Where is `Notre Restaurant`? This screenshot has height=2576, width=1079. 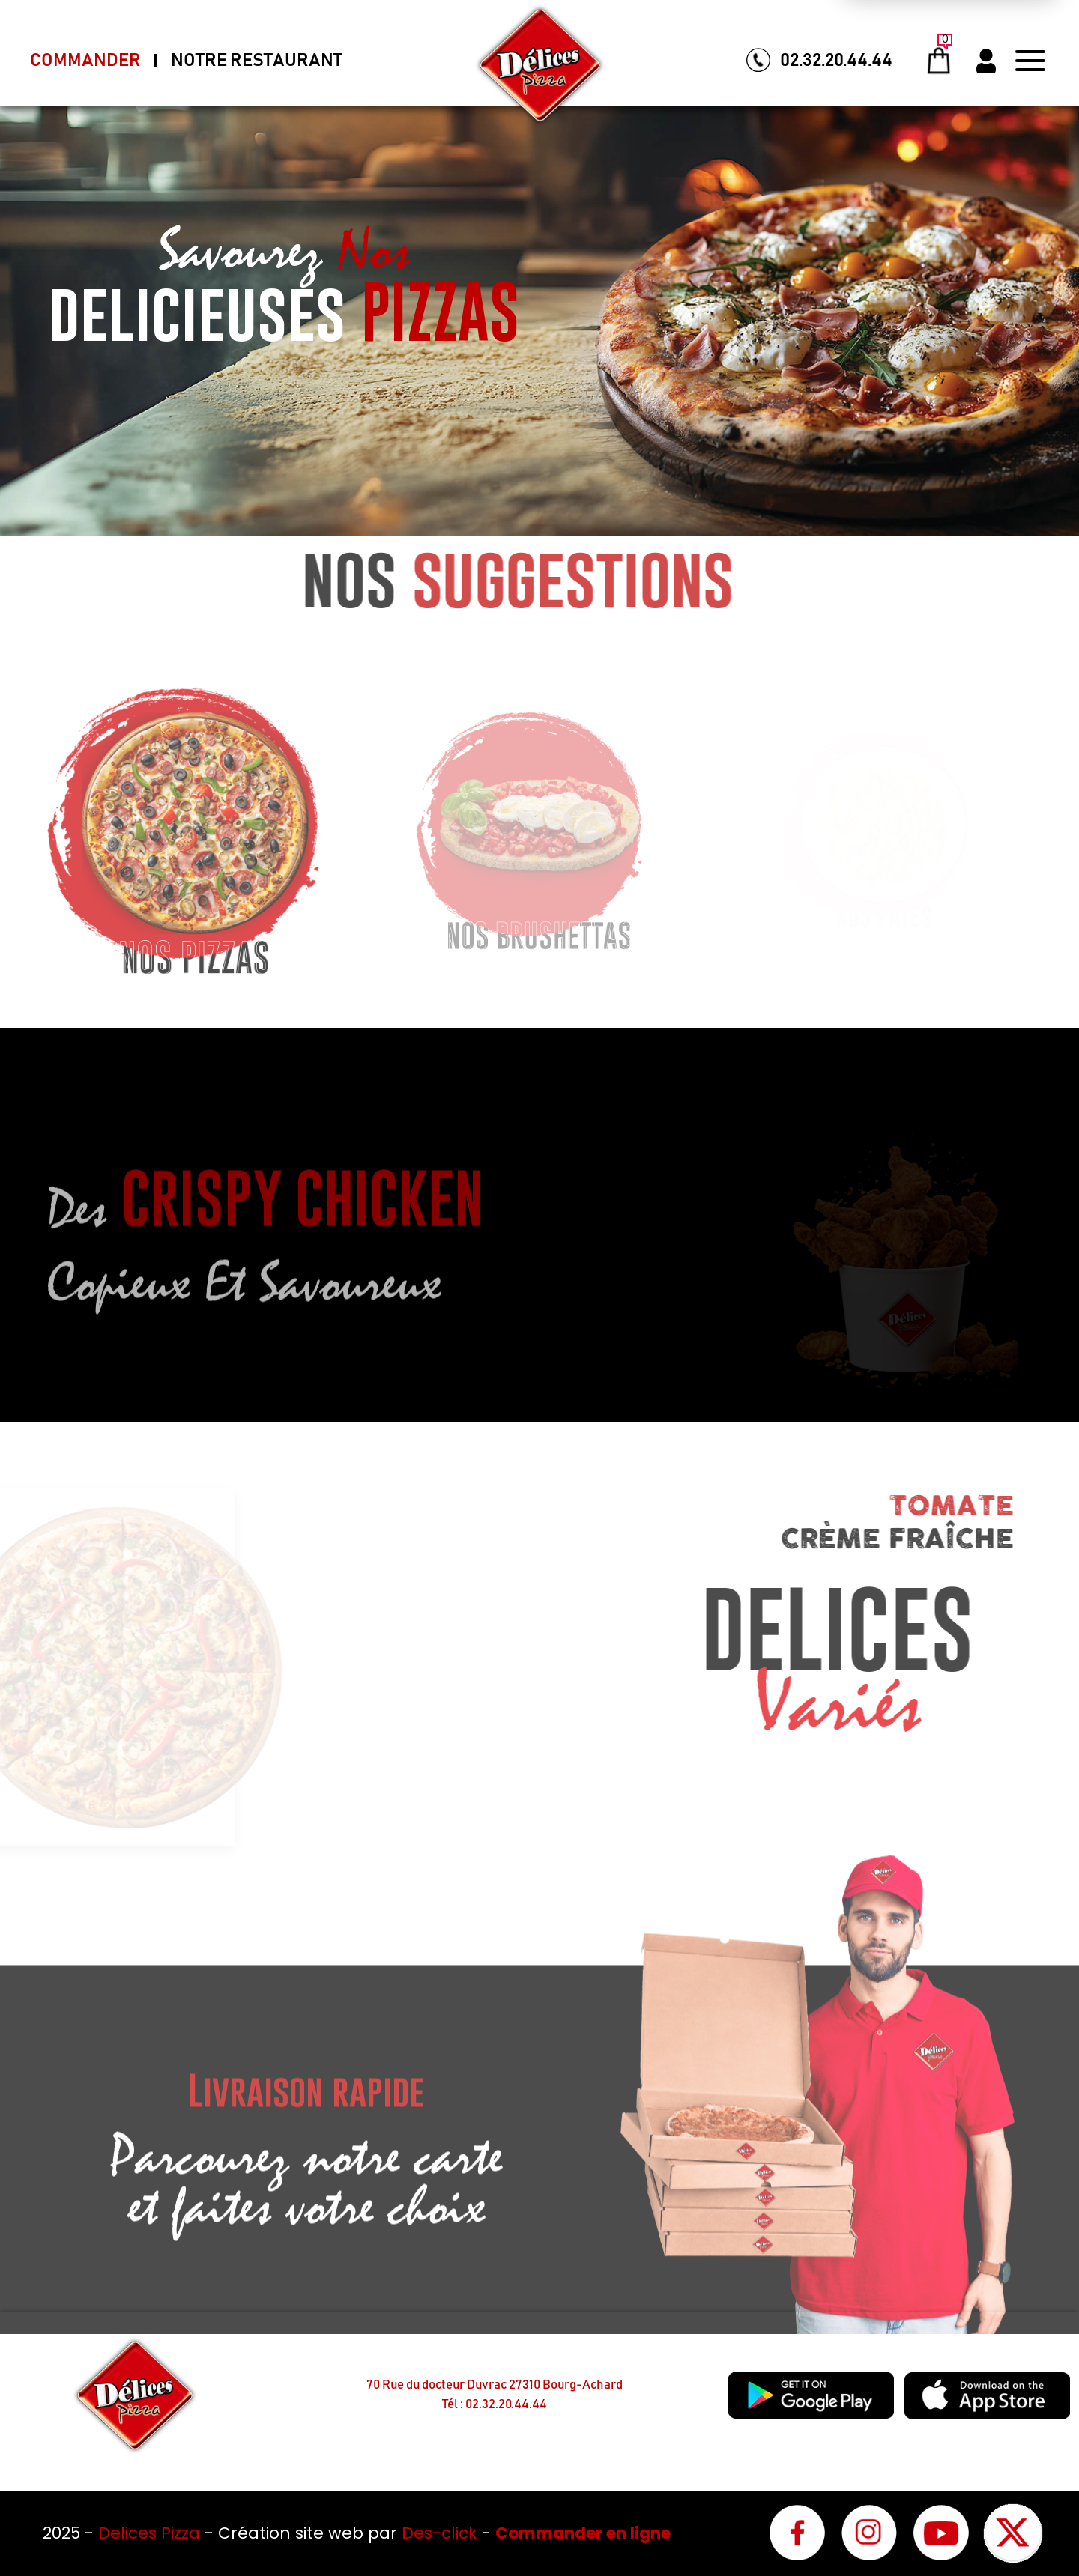
Notre Restaurant is located at coordinates (256, 61).